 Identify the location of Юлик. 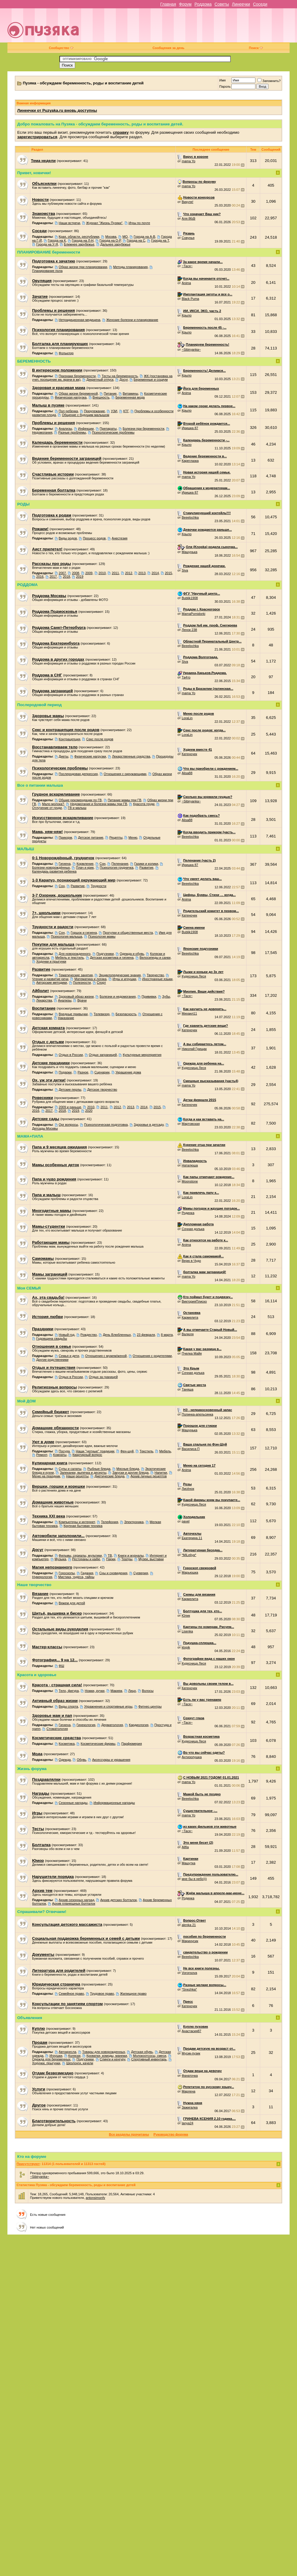
(186, 1615).